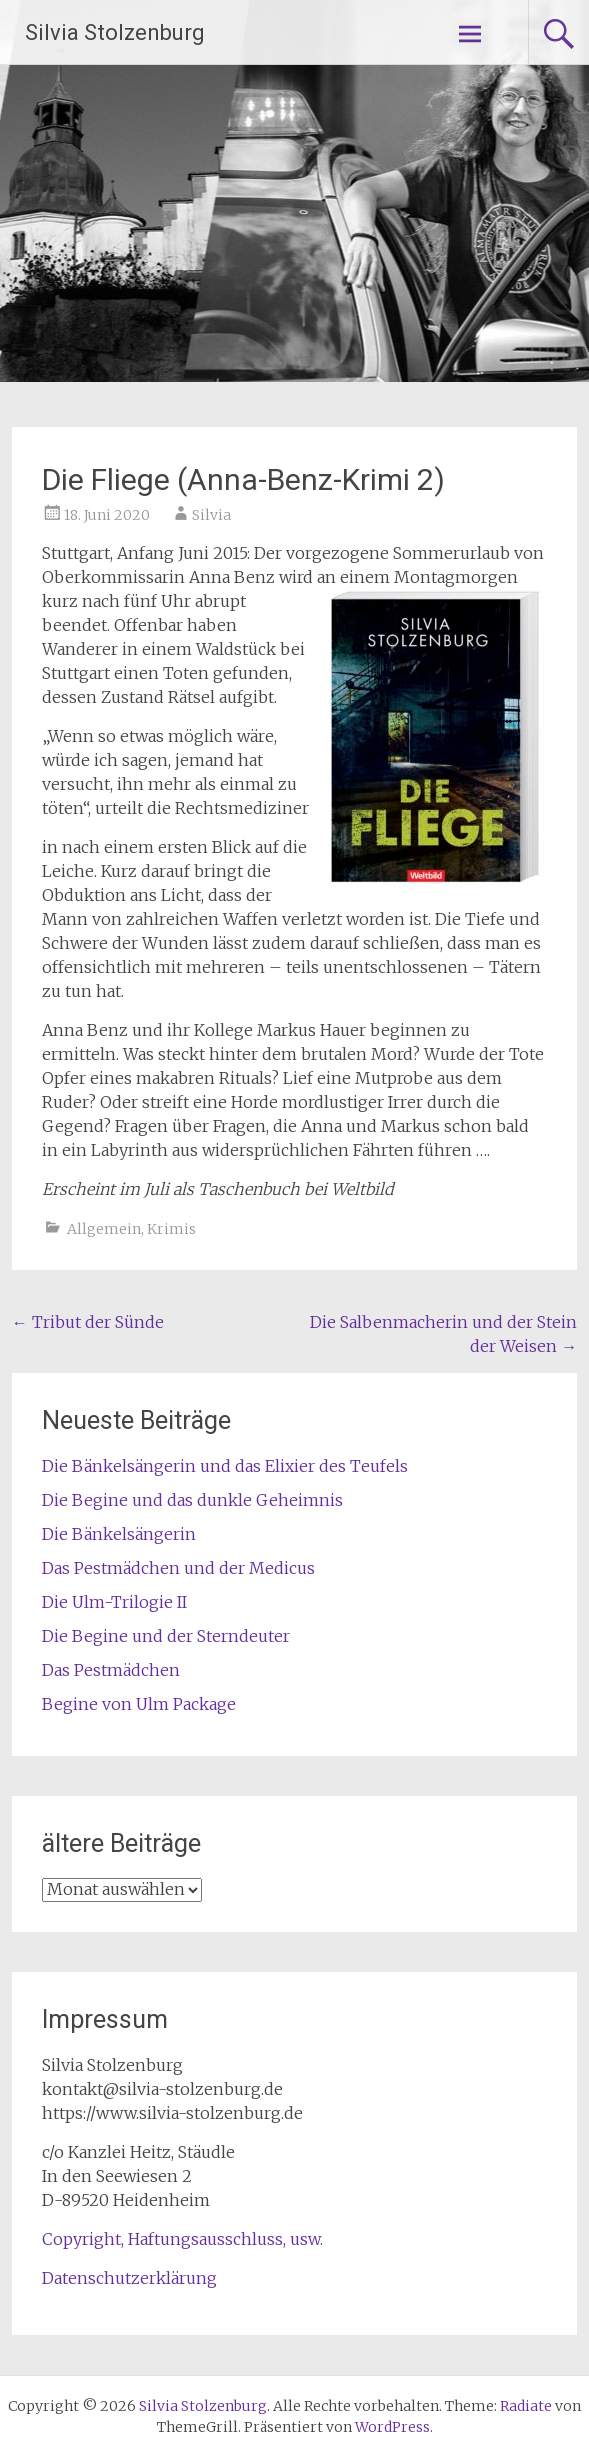 The image size is (589, 2458). What do you see at coordinates (115, 32) in the screenshot?
I see `Silvia Stolzenburg` at bounding box center [115, 32].